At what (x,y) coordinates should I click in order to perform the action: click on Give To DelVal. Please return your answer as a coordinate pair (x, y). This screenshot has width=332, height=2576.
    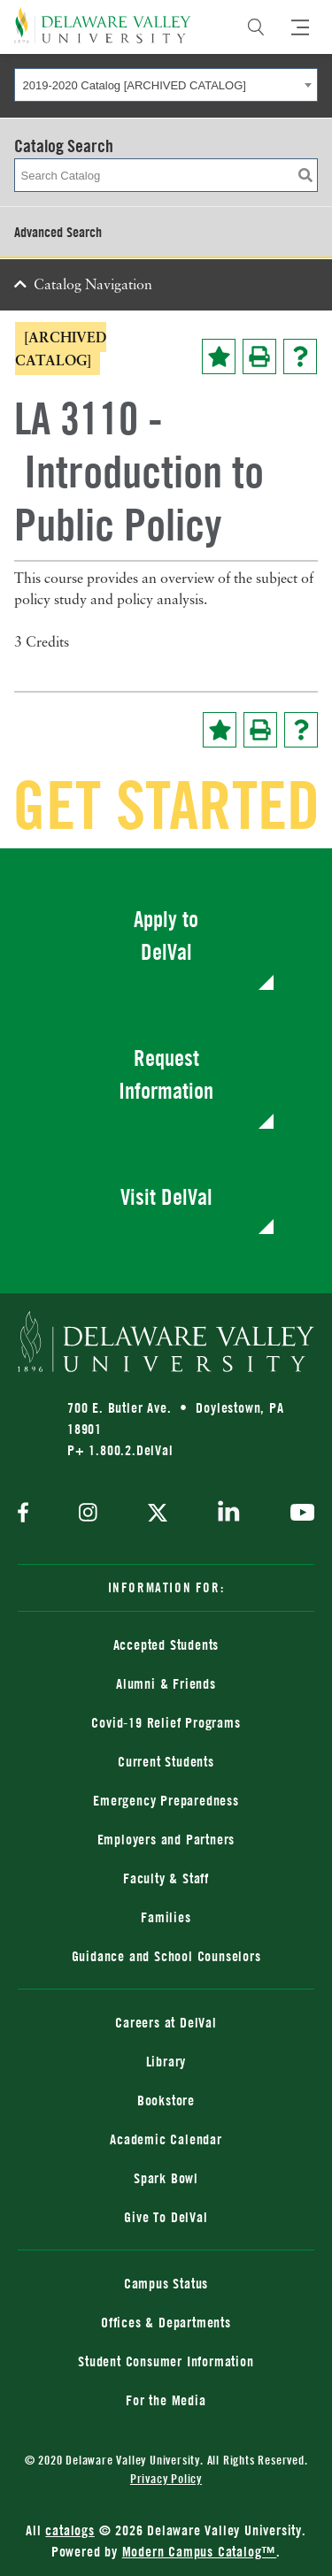
    Looking at the image, I should click on (165, 2217).